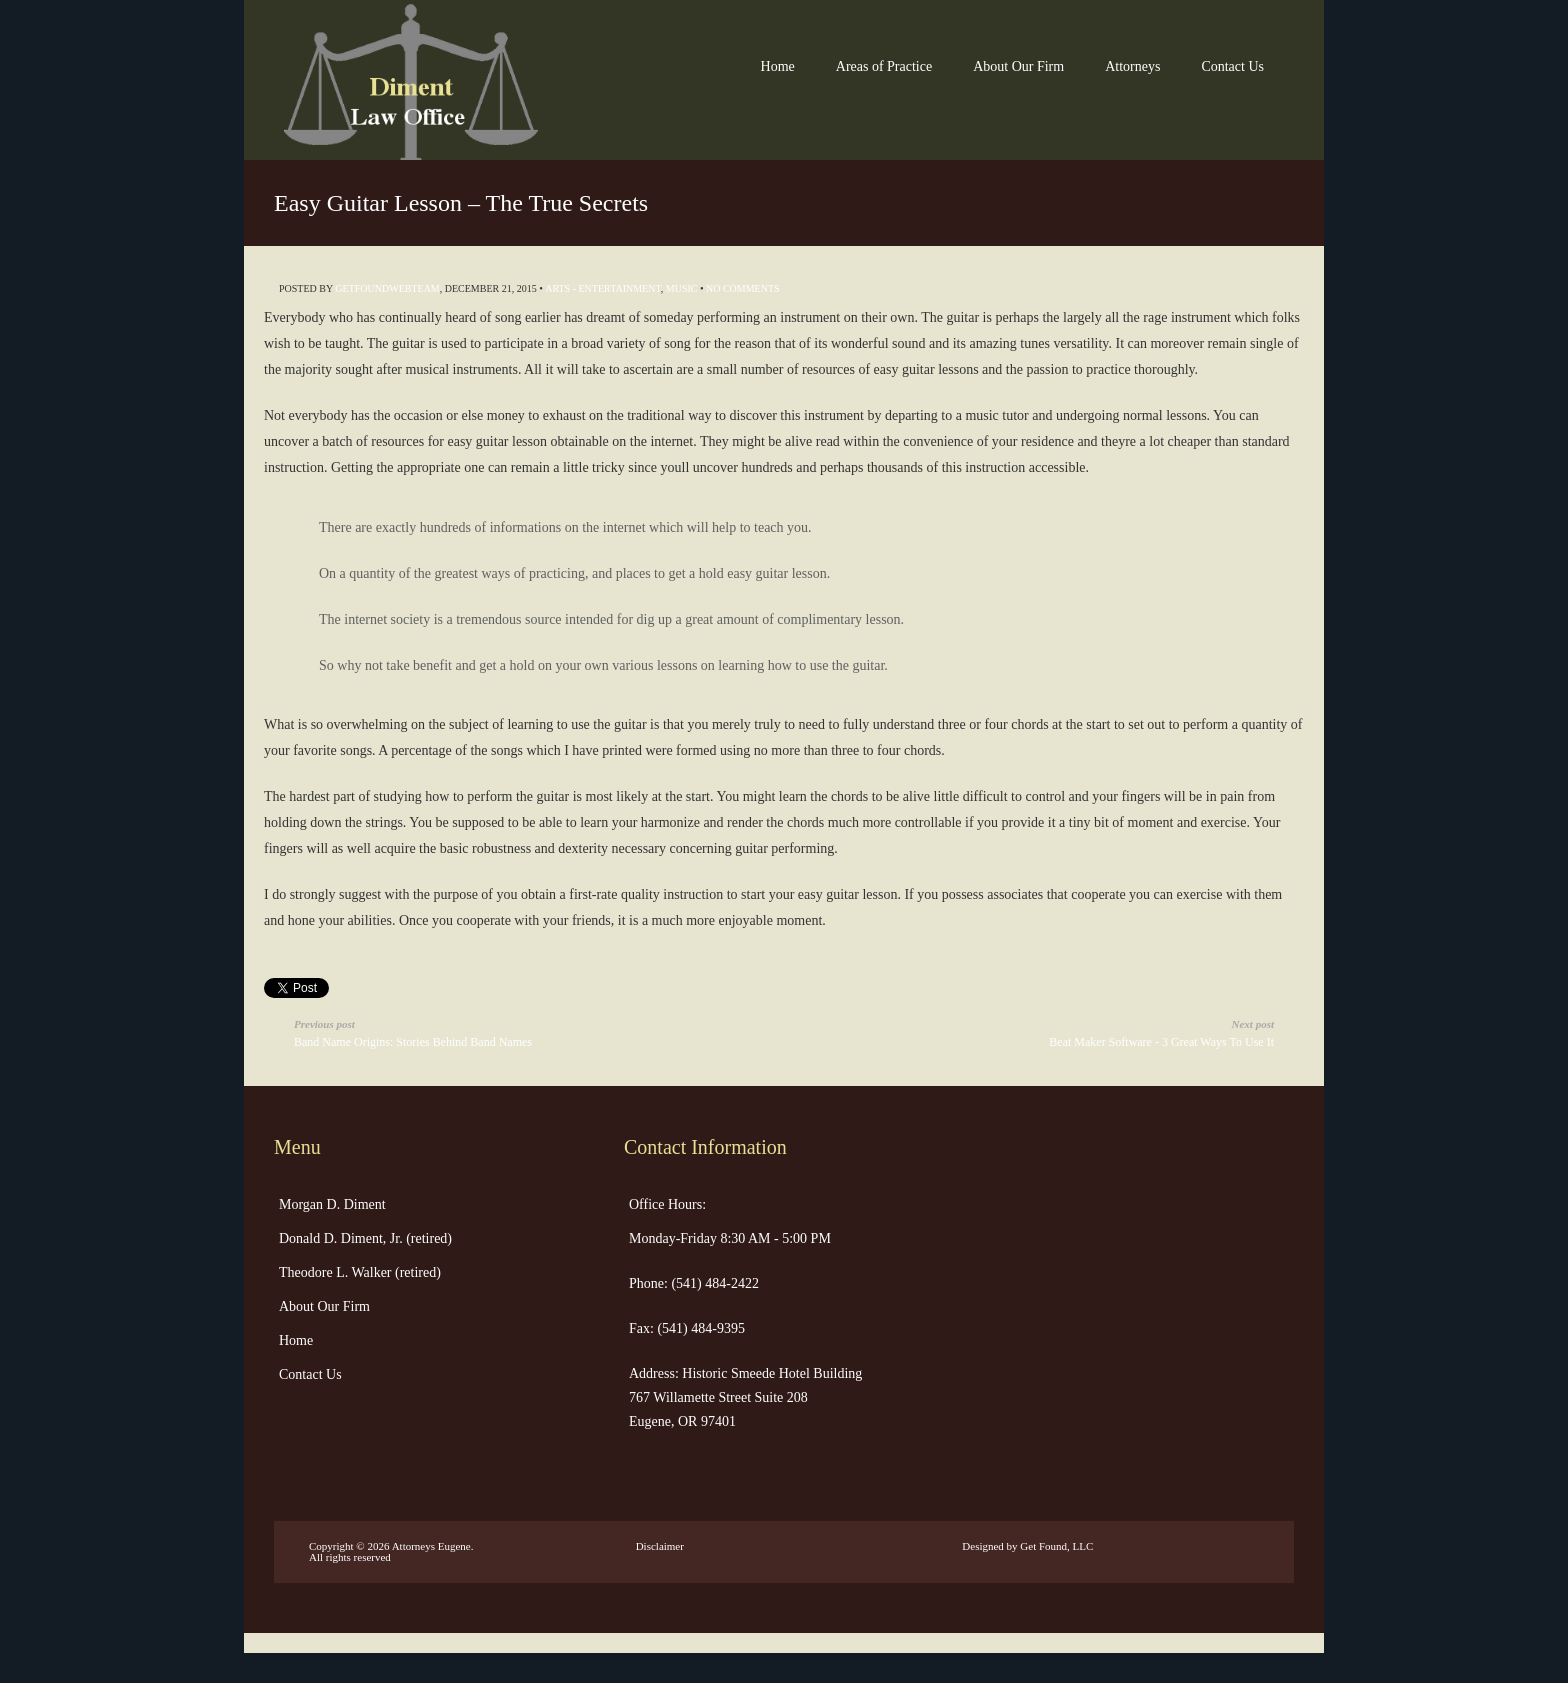 The image size is (1568, 1683). Describe the element at coordinates (660, 1546) in the screenshot. I see `Disclaimer` at that location.